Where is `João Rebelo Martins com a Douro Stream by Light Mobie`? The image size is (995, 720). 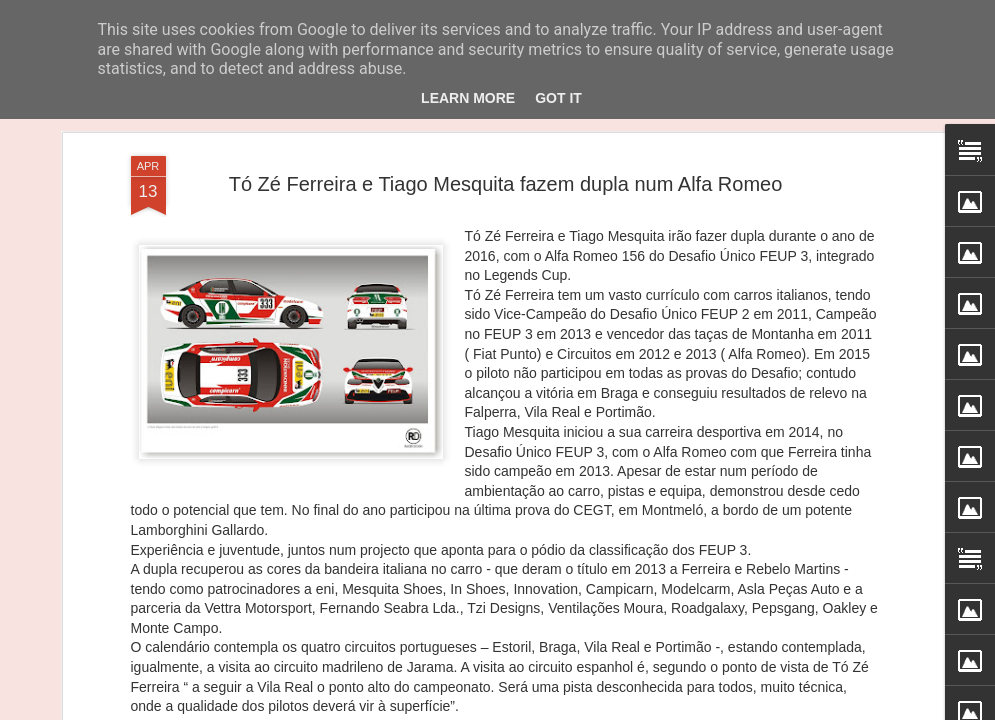
João Rebelo Martins com a Douro Stream by Light Mobie is located at coordinates (631, 582).